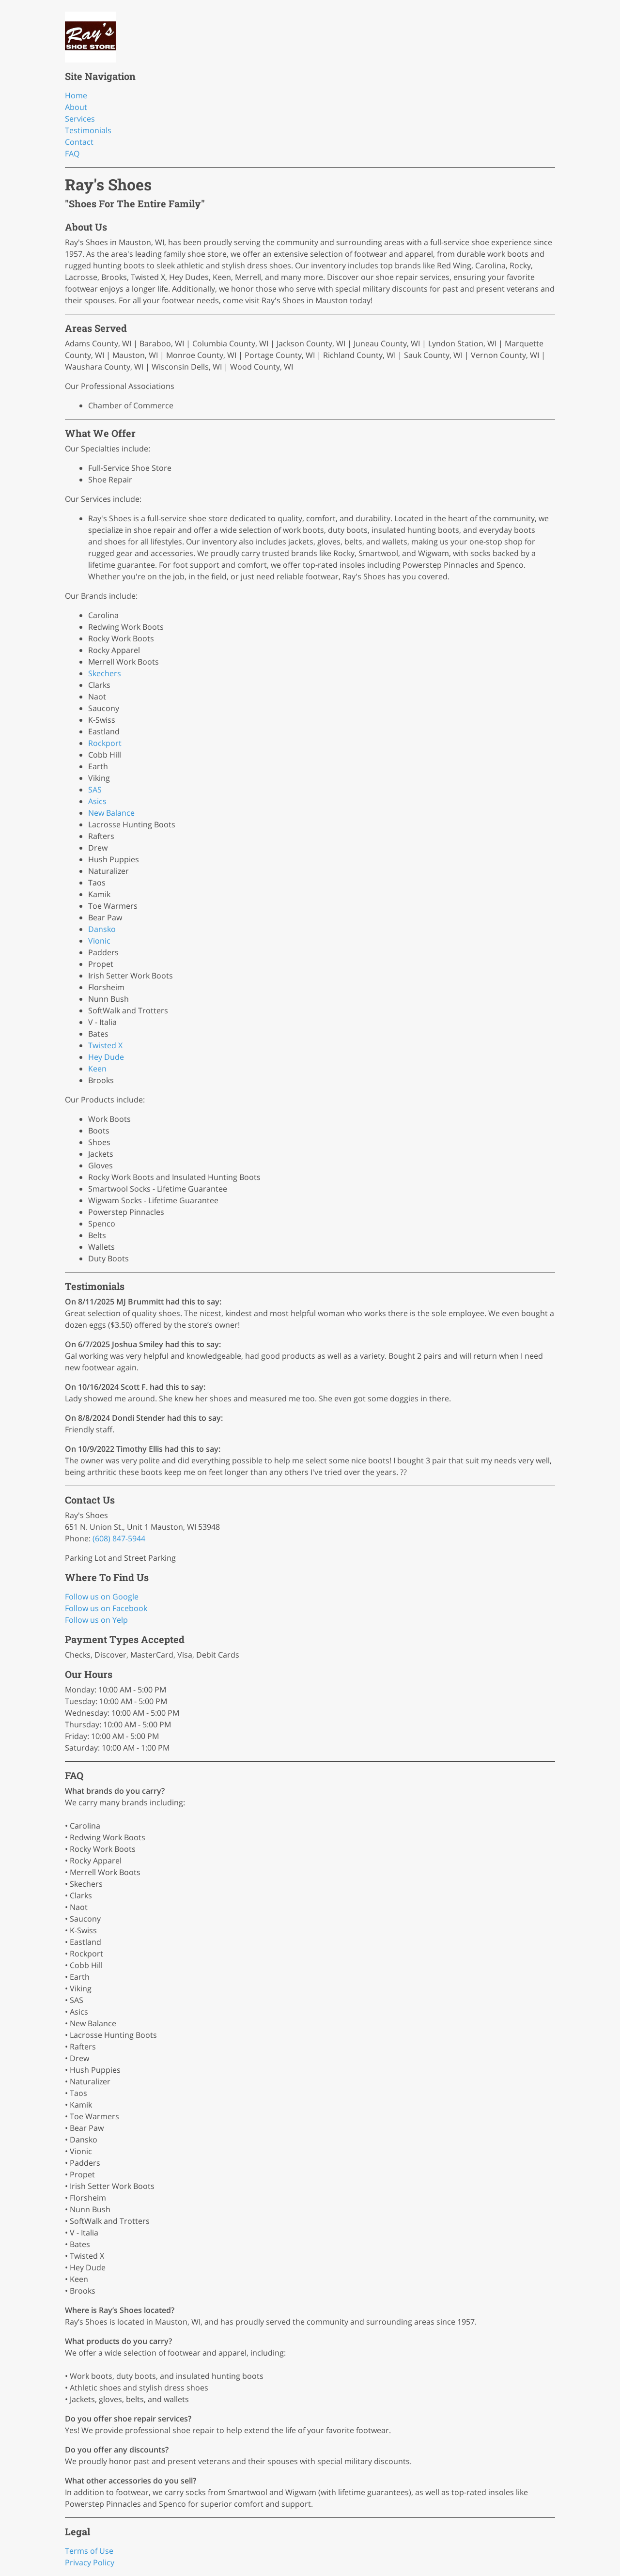 The width and height of the screenshot is (620, 2576). I want to click on Follow us on Yelp, so click(96, 1619).